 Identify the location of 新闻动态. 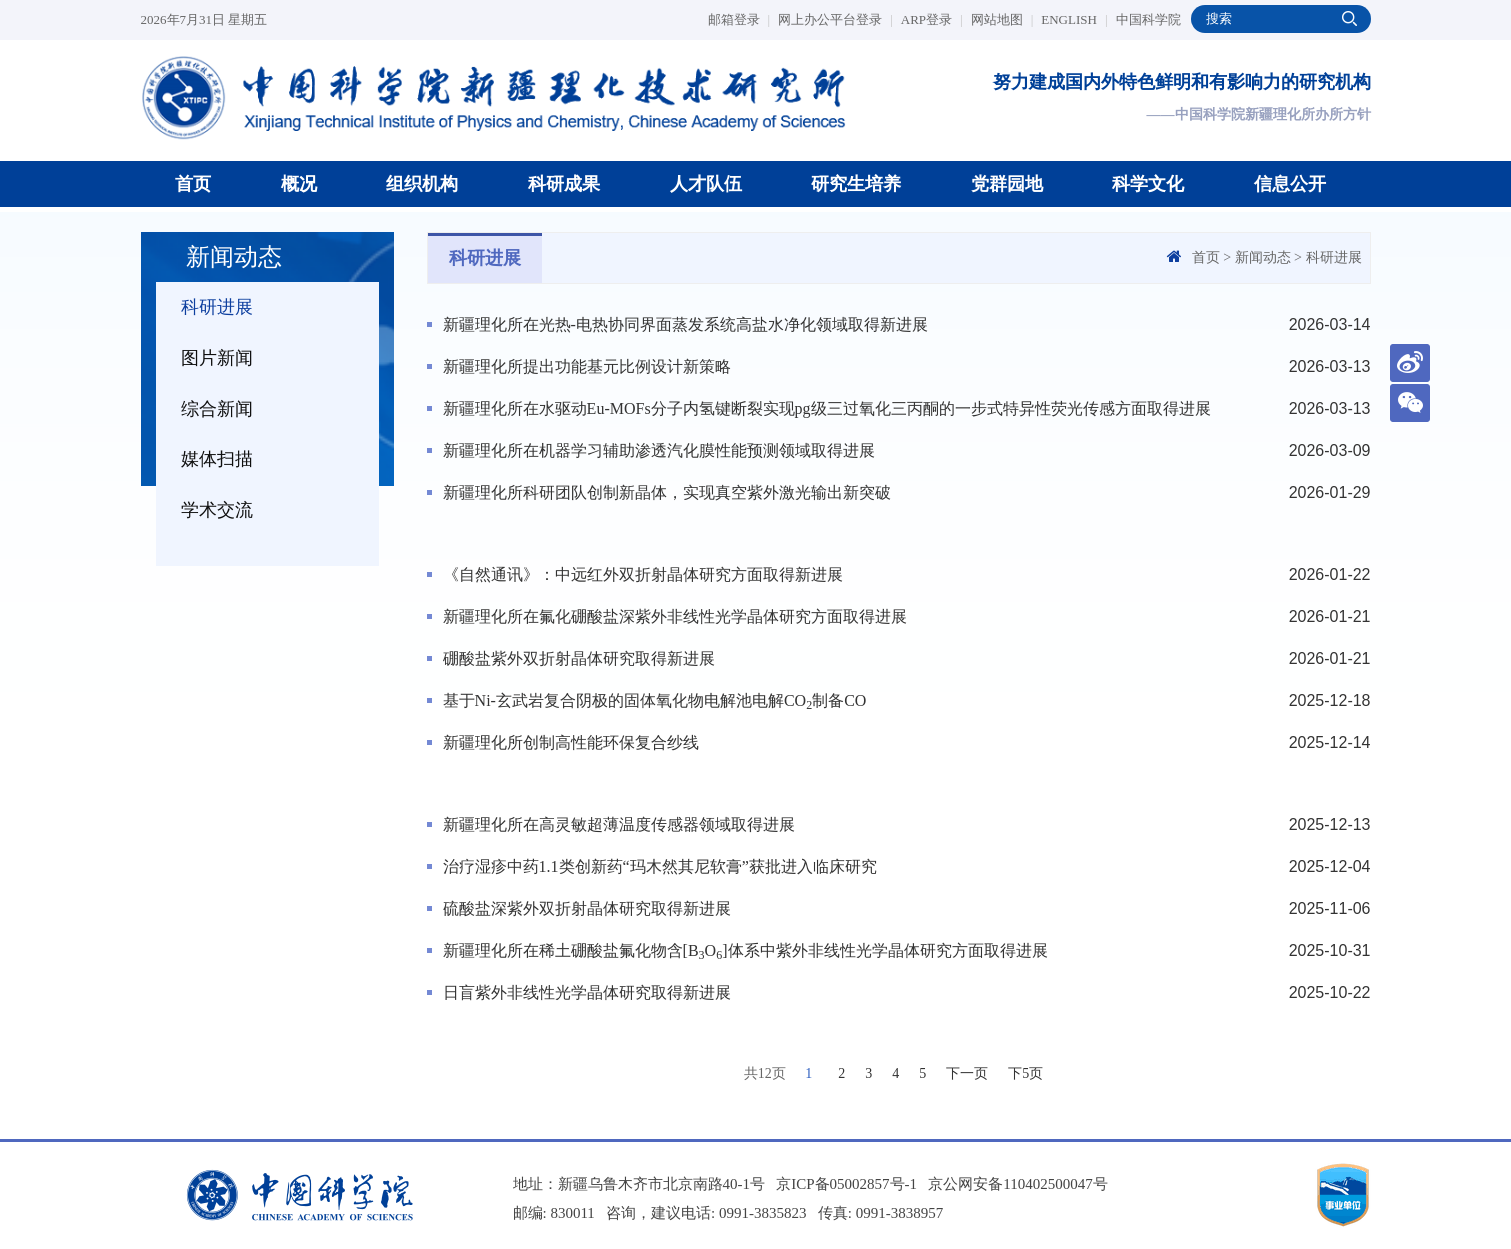
(1263, 257).